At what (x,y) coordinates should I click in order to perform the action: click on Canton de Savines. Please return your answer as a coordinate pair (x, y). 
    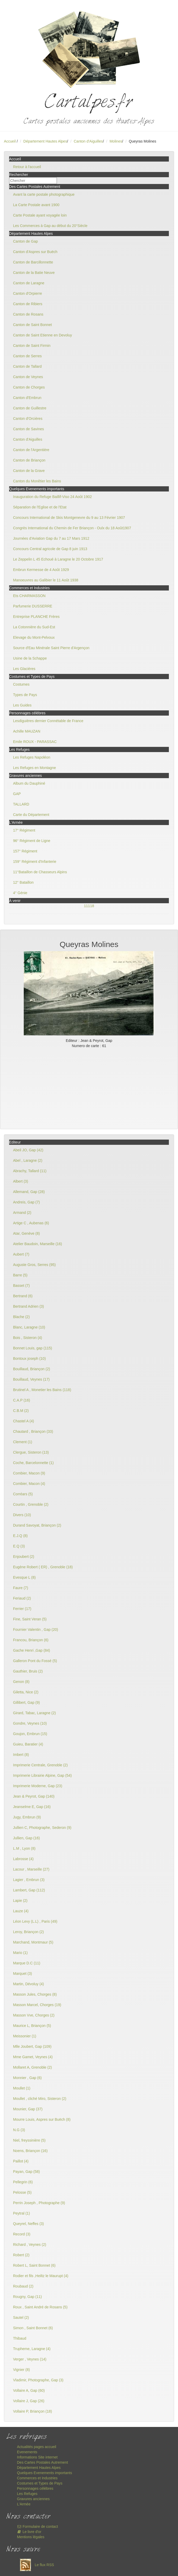
    Looking at the image, I should click on (28, 429).